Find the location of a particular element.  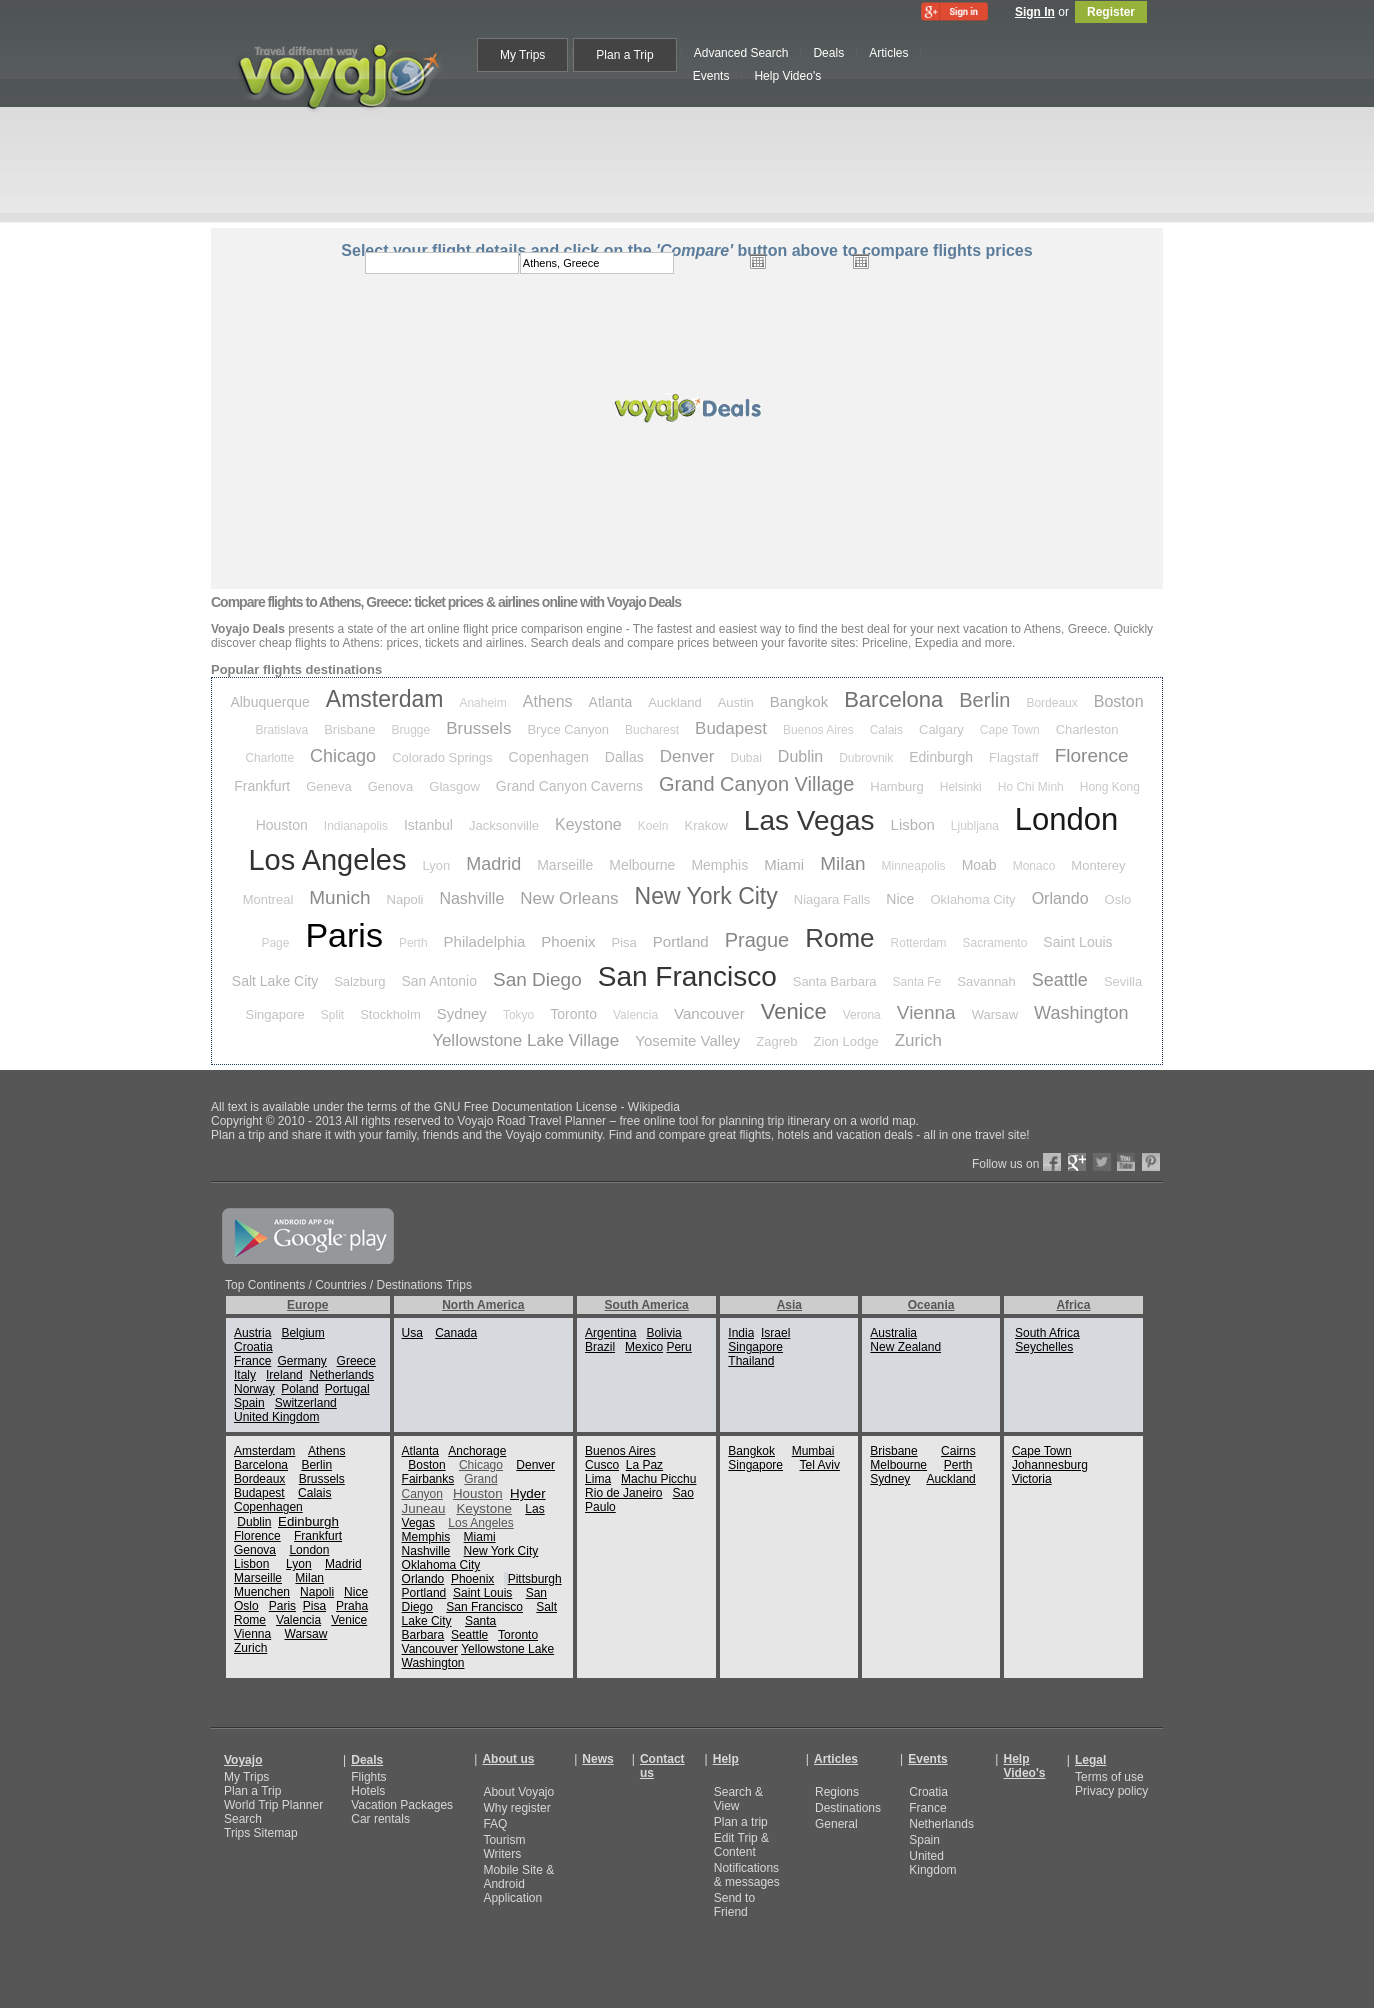

Switzerland is located at coordinates (306, 1403).